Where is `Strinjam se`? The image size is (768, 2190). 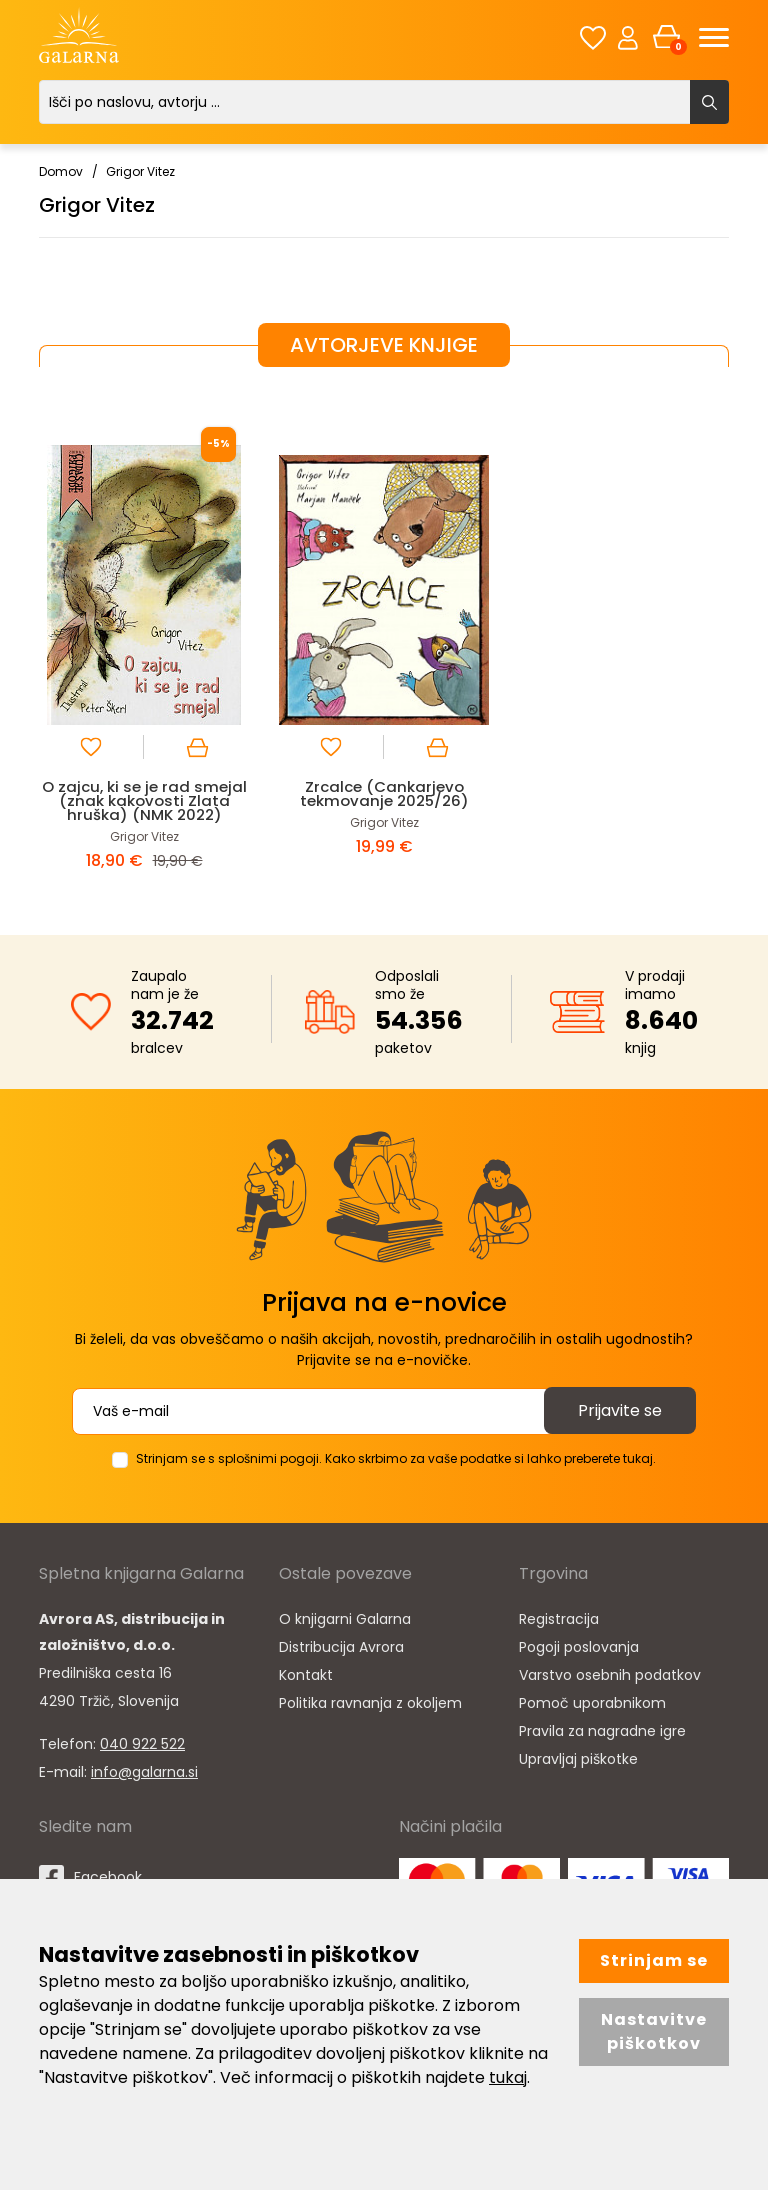 Strinjam se is located at coordinates (654, 1960).